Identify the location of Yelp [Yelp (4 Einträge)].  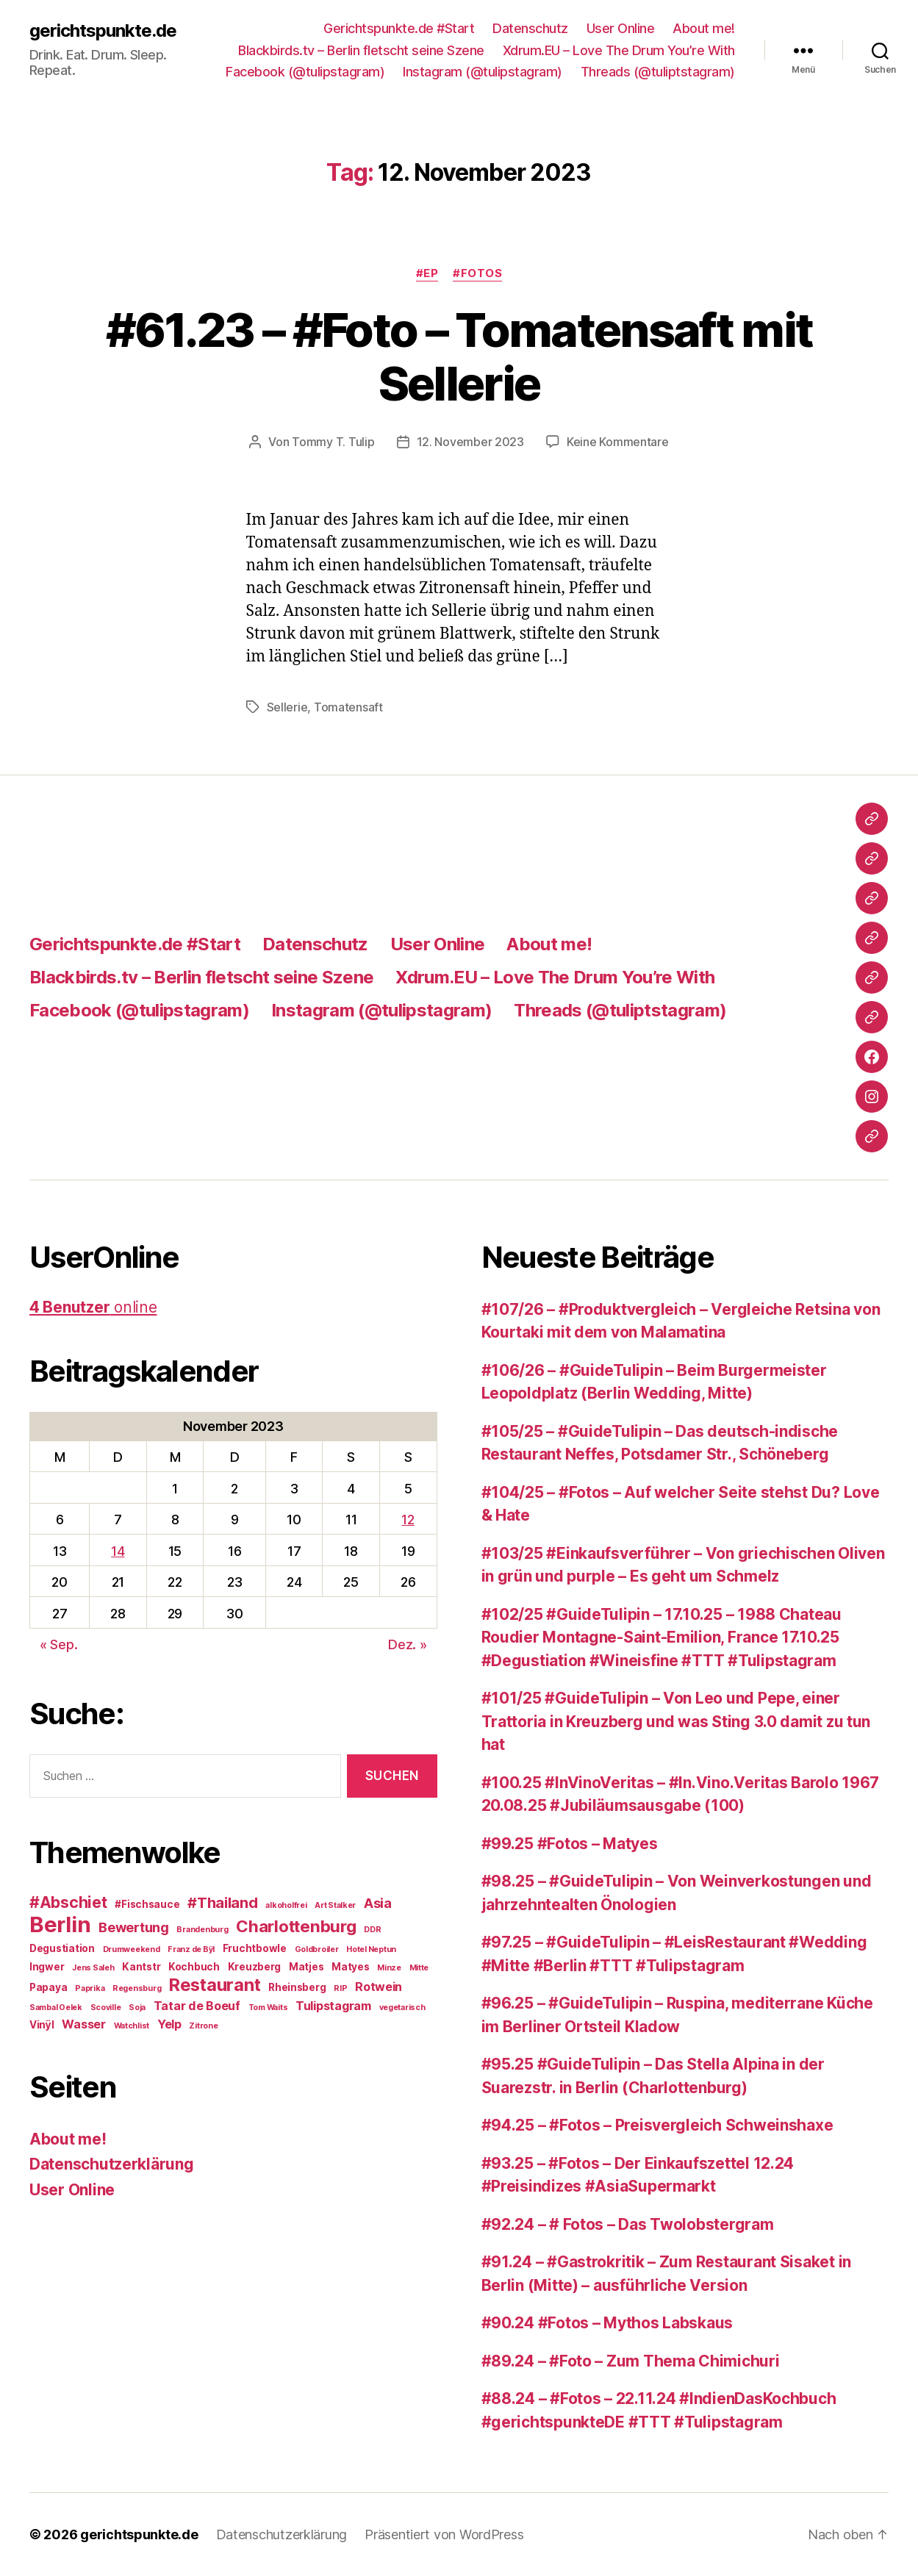
(169, 2024).